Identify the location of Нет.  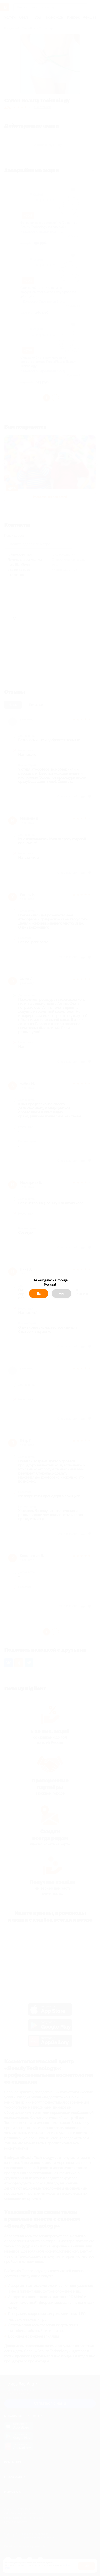
(61, 1293).